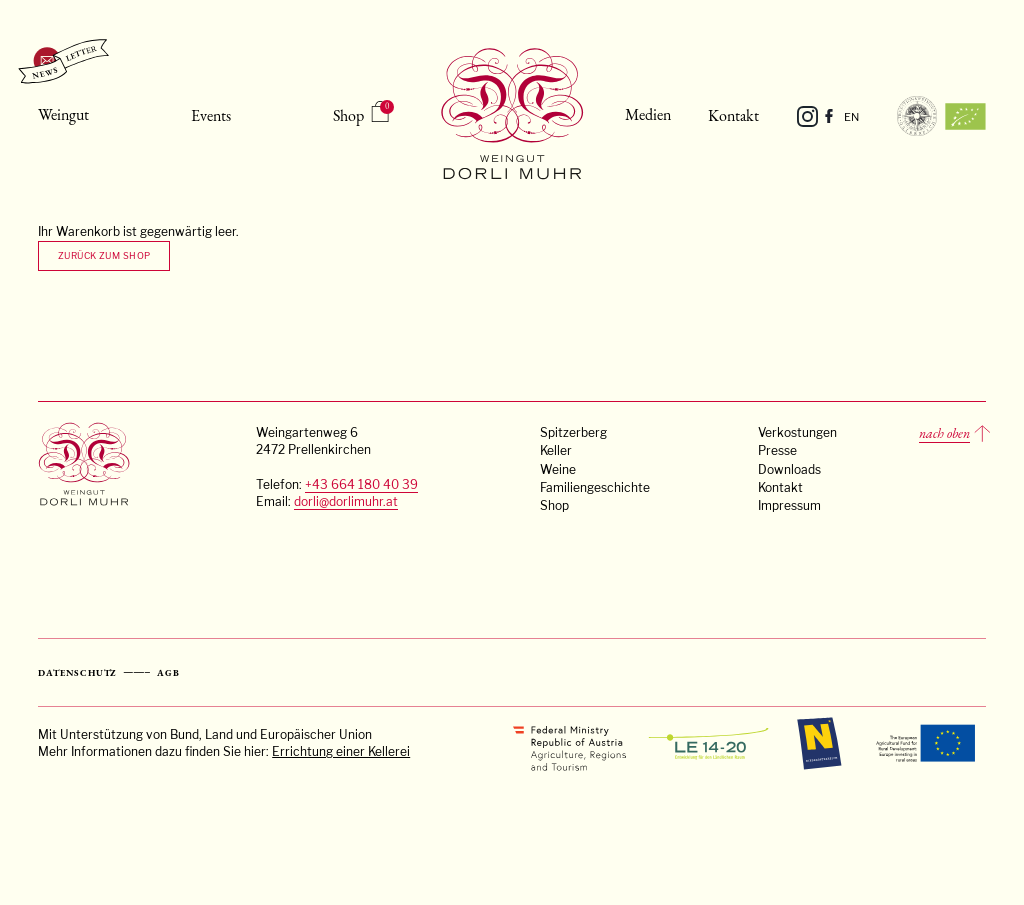 This screenshot has height=905, width=1024. Describe the element at coordinates (341, 752) in the screenshot. I see `Errichtung einer Kellerei` at that location.